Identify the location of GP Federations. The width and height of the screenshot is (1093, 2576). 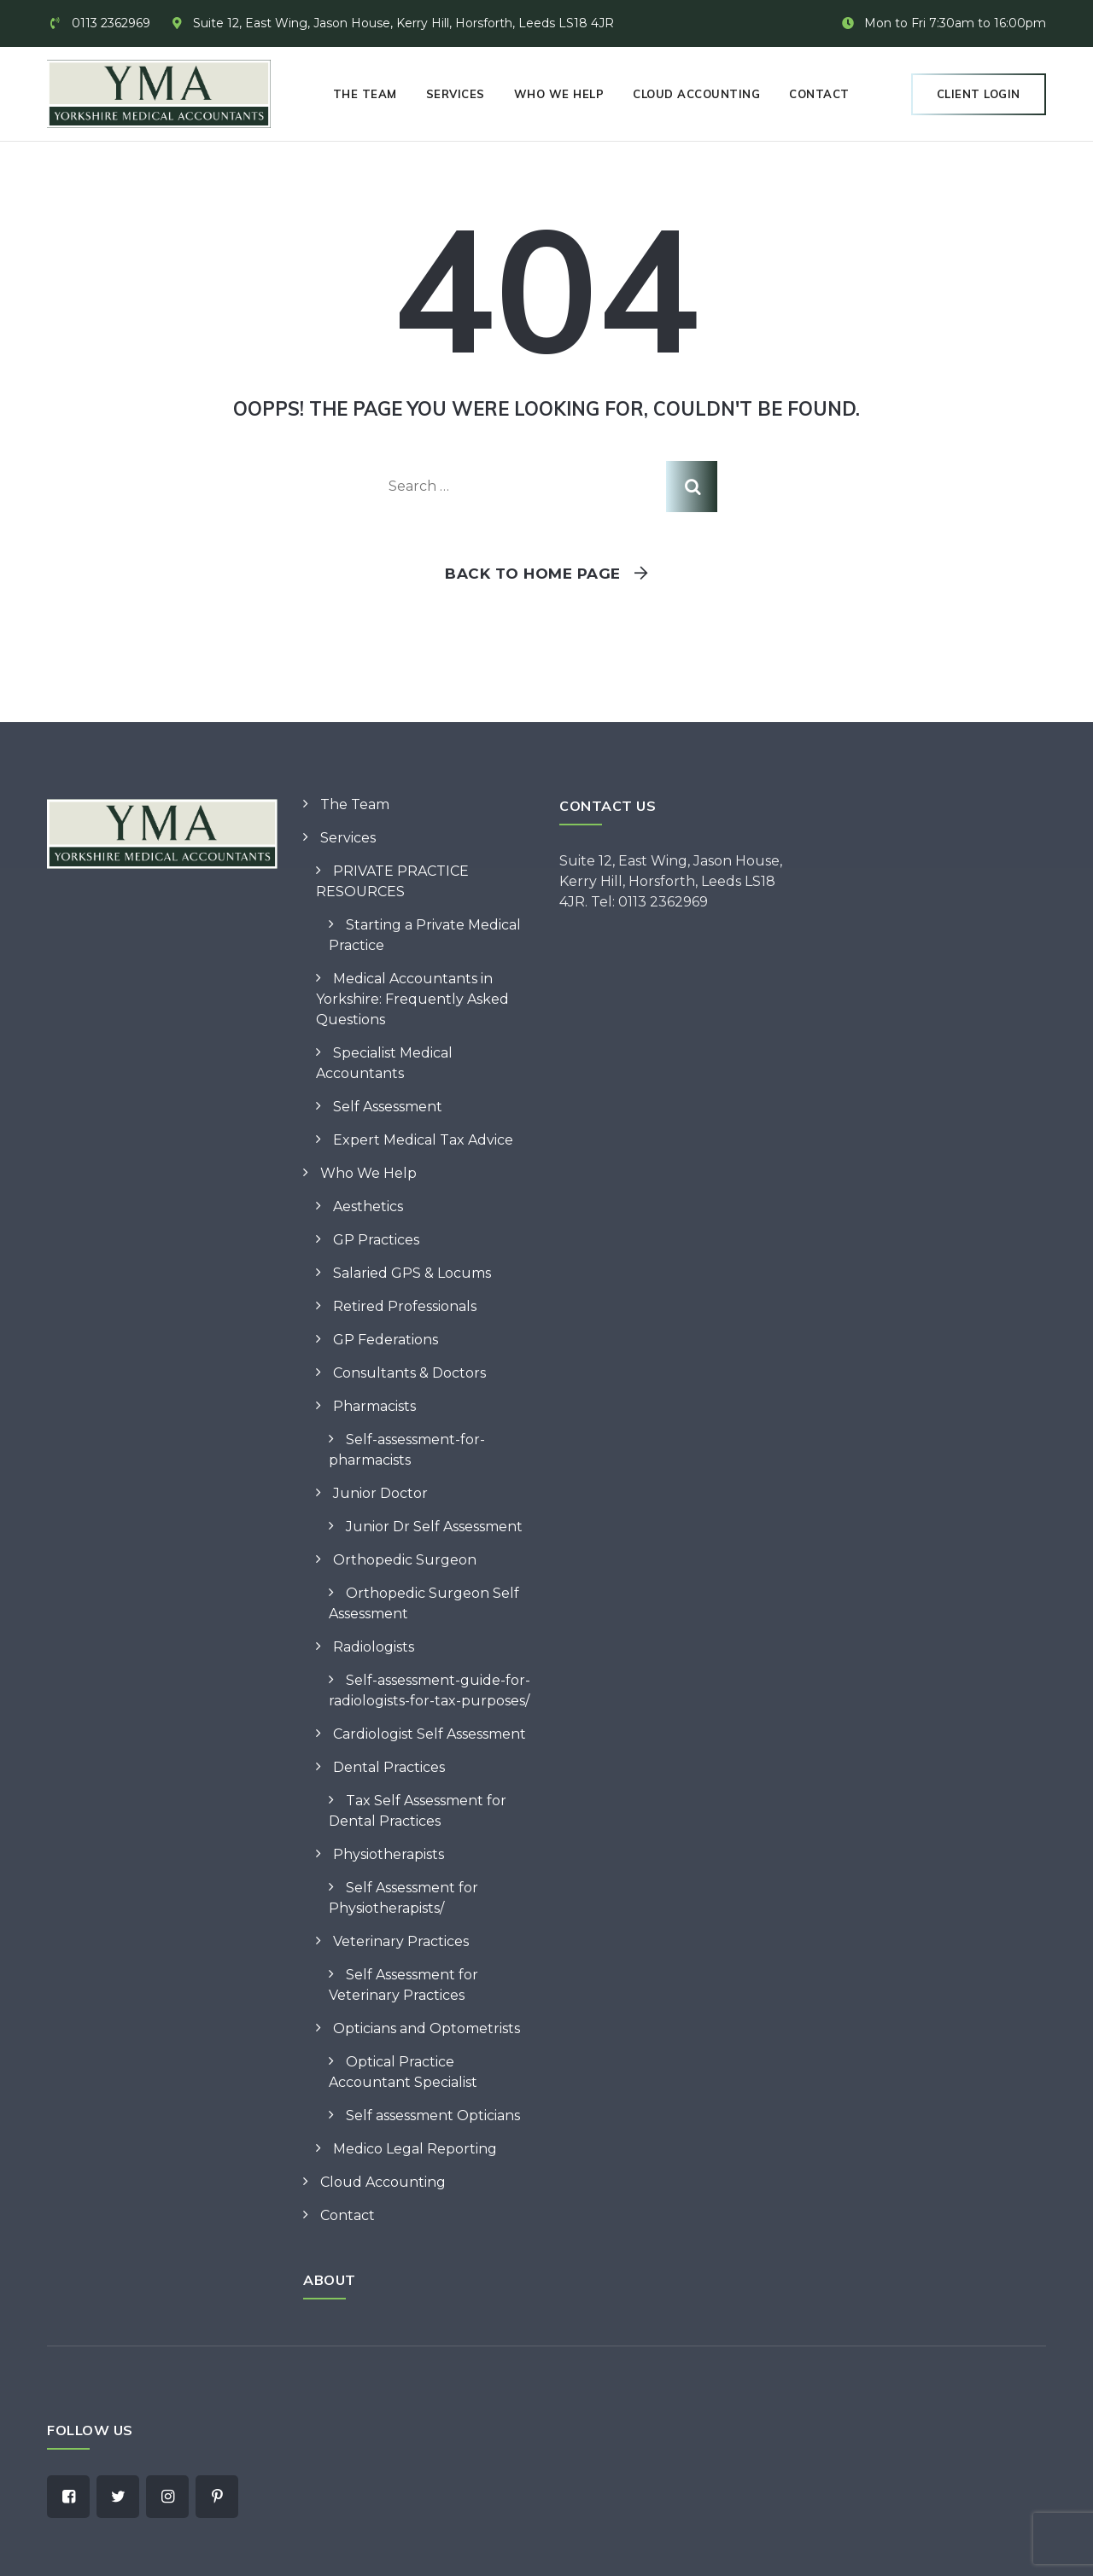
(385, 1340).